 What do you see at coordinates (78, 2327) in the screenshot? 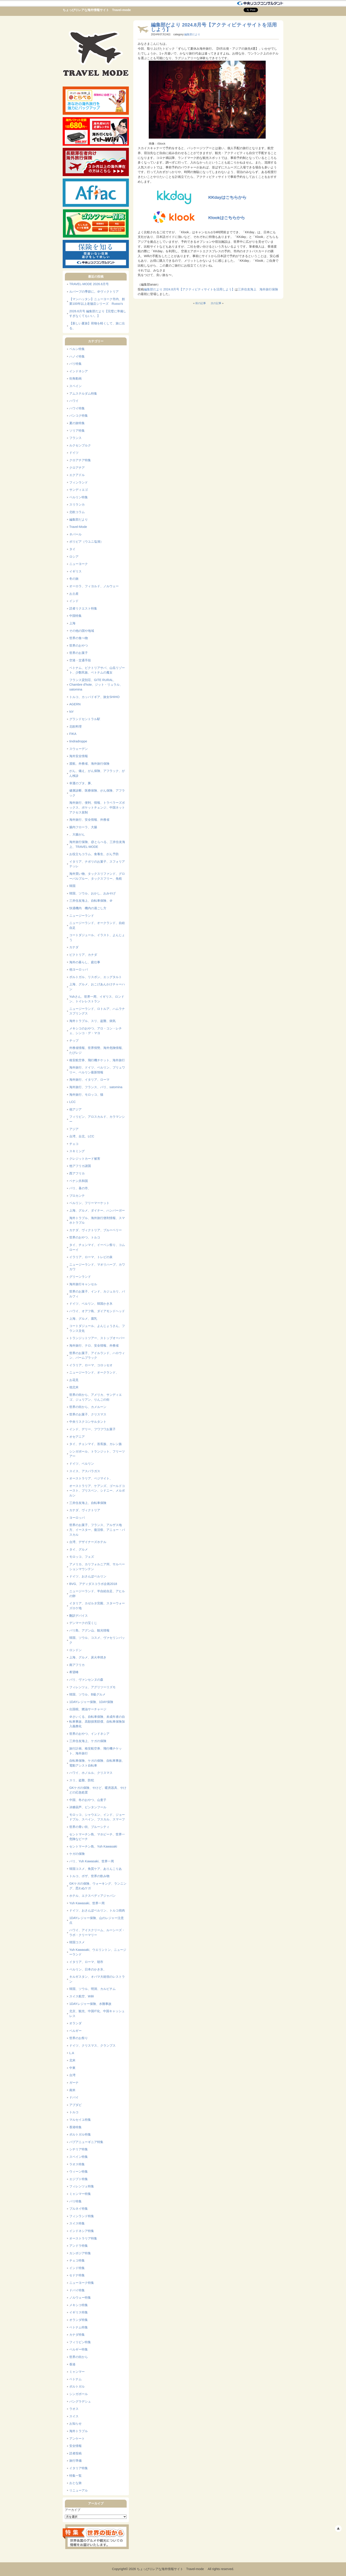
I see `ベトナム特集` at bounding box center [78, 2327].